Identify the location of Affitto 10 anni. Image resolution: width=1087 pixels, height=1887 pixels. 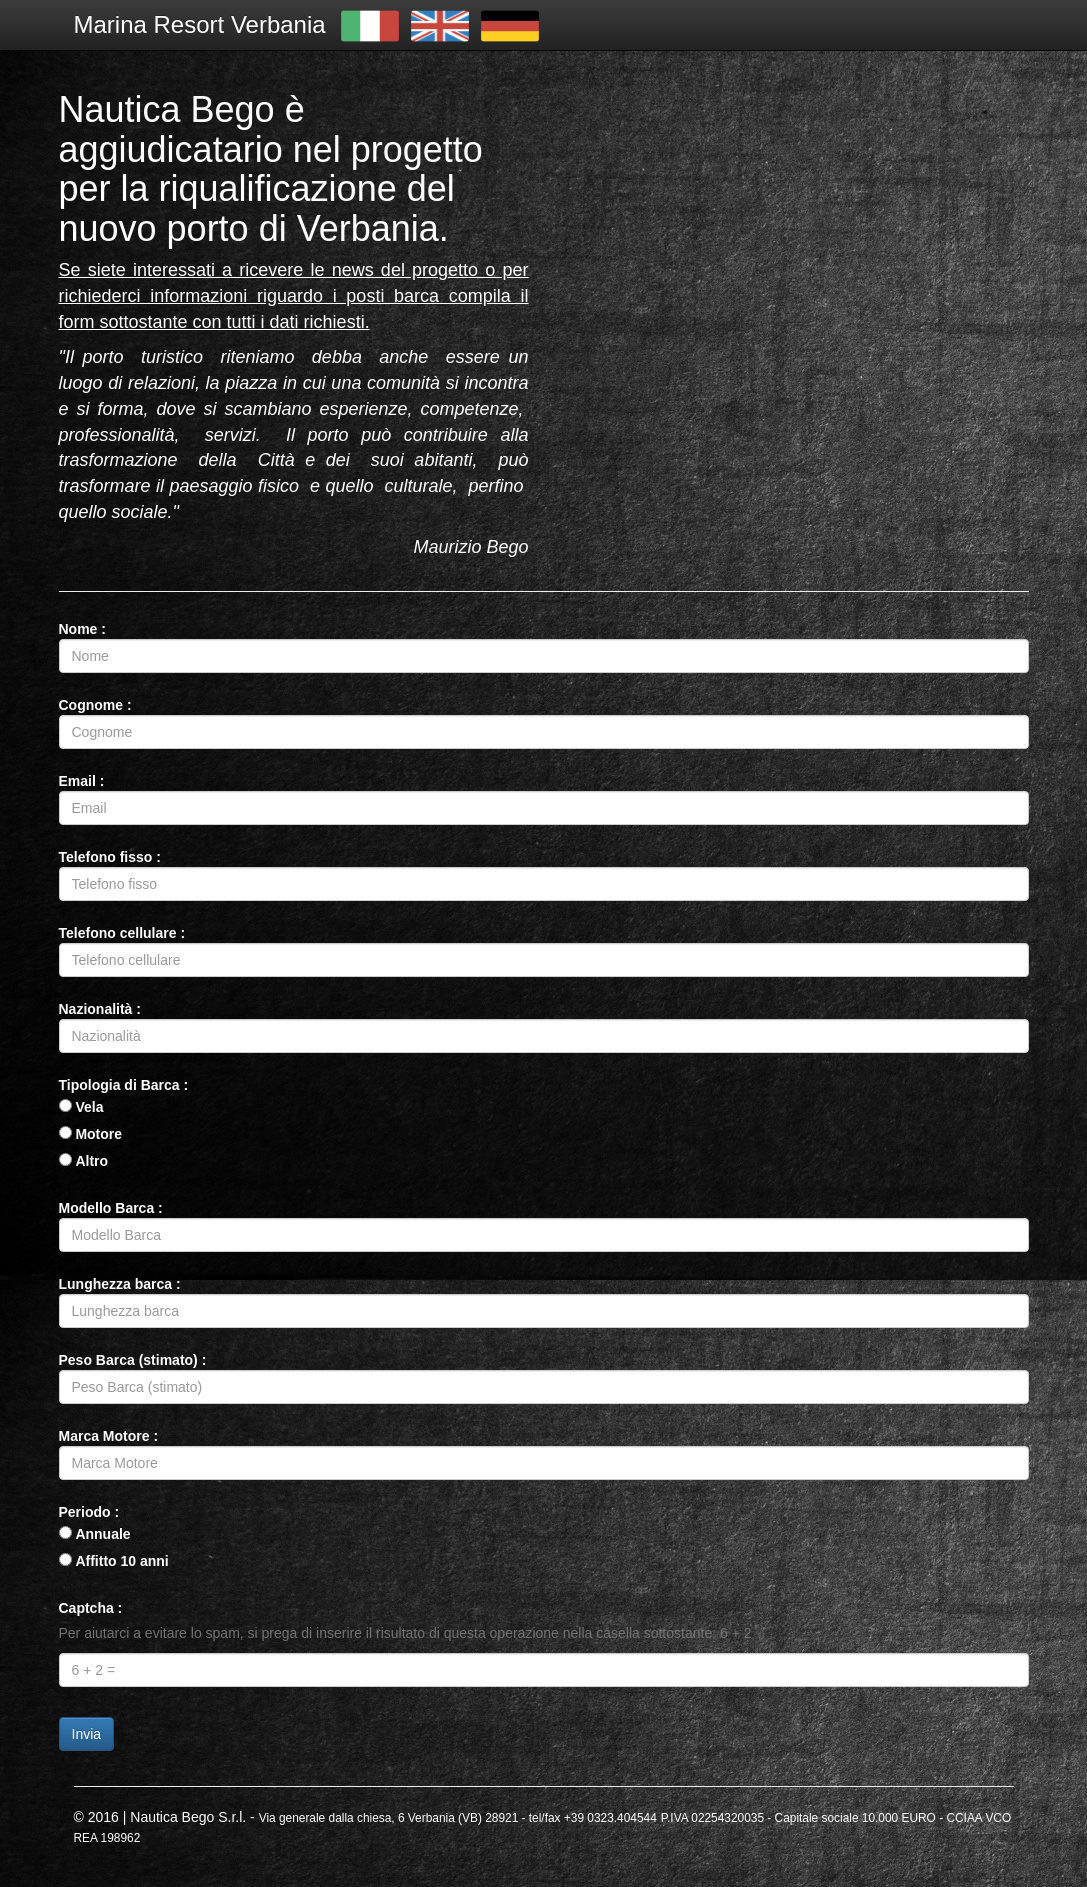
(121, 1561).